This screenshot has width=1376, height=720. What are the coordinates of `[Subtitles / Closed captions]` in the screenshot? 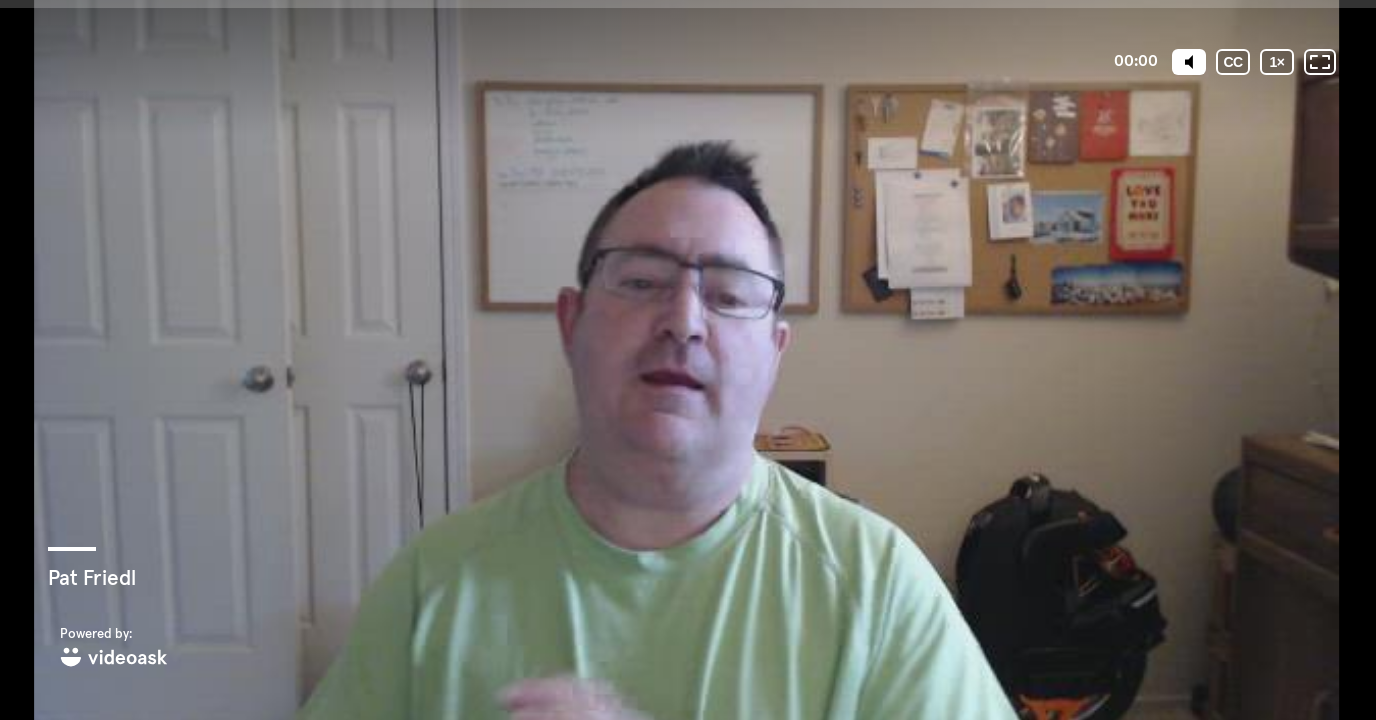 It's located at (1233, 62).